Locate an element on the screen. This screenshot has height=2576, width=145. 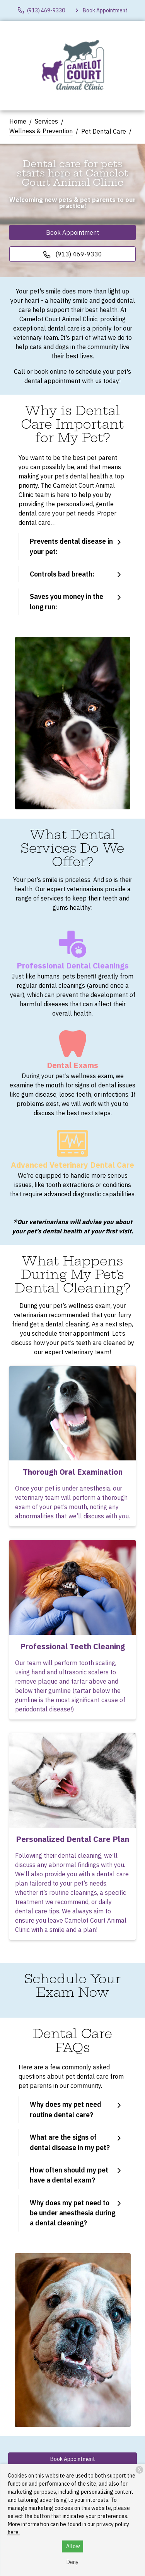
Services is located at coordinates (46, 121).